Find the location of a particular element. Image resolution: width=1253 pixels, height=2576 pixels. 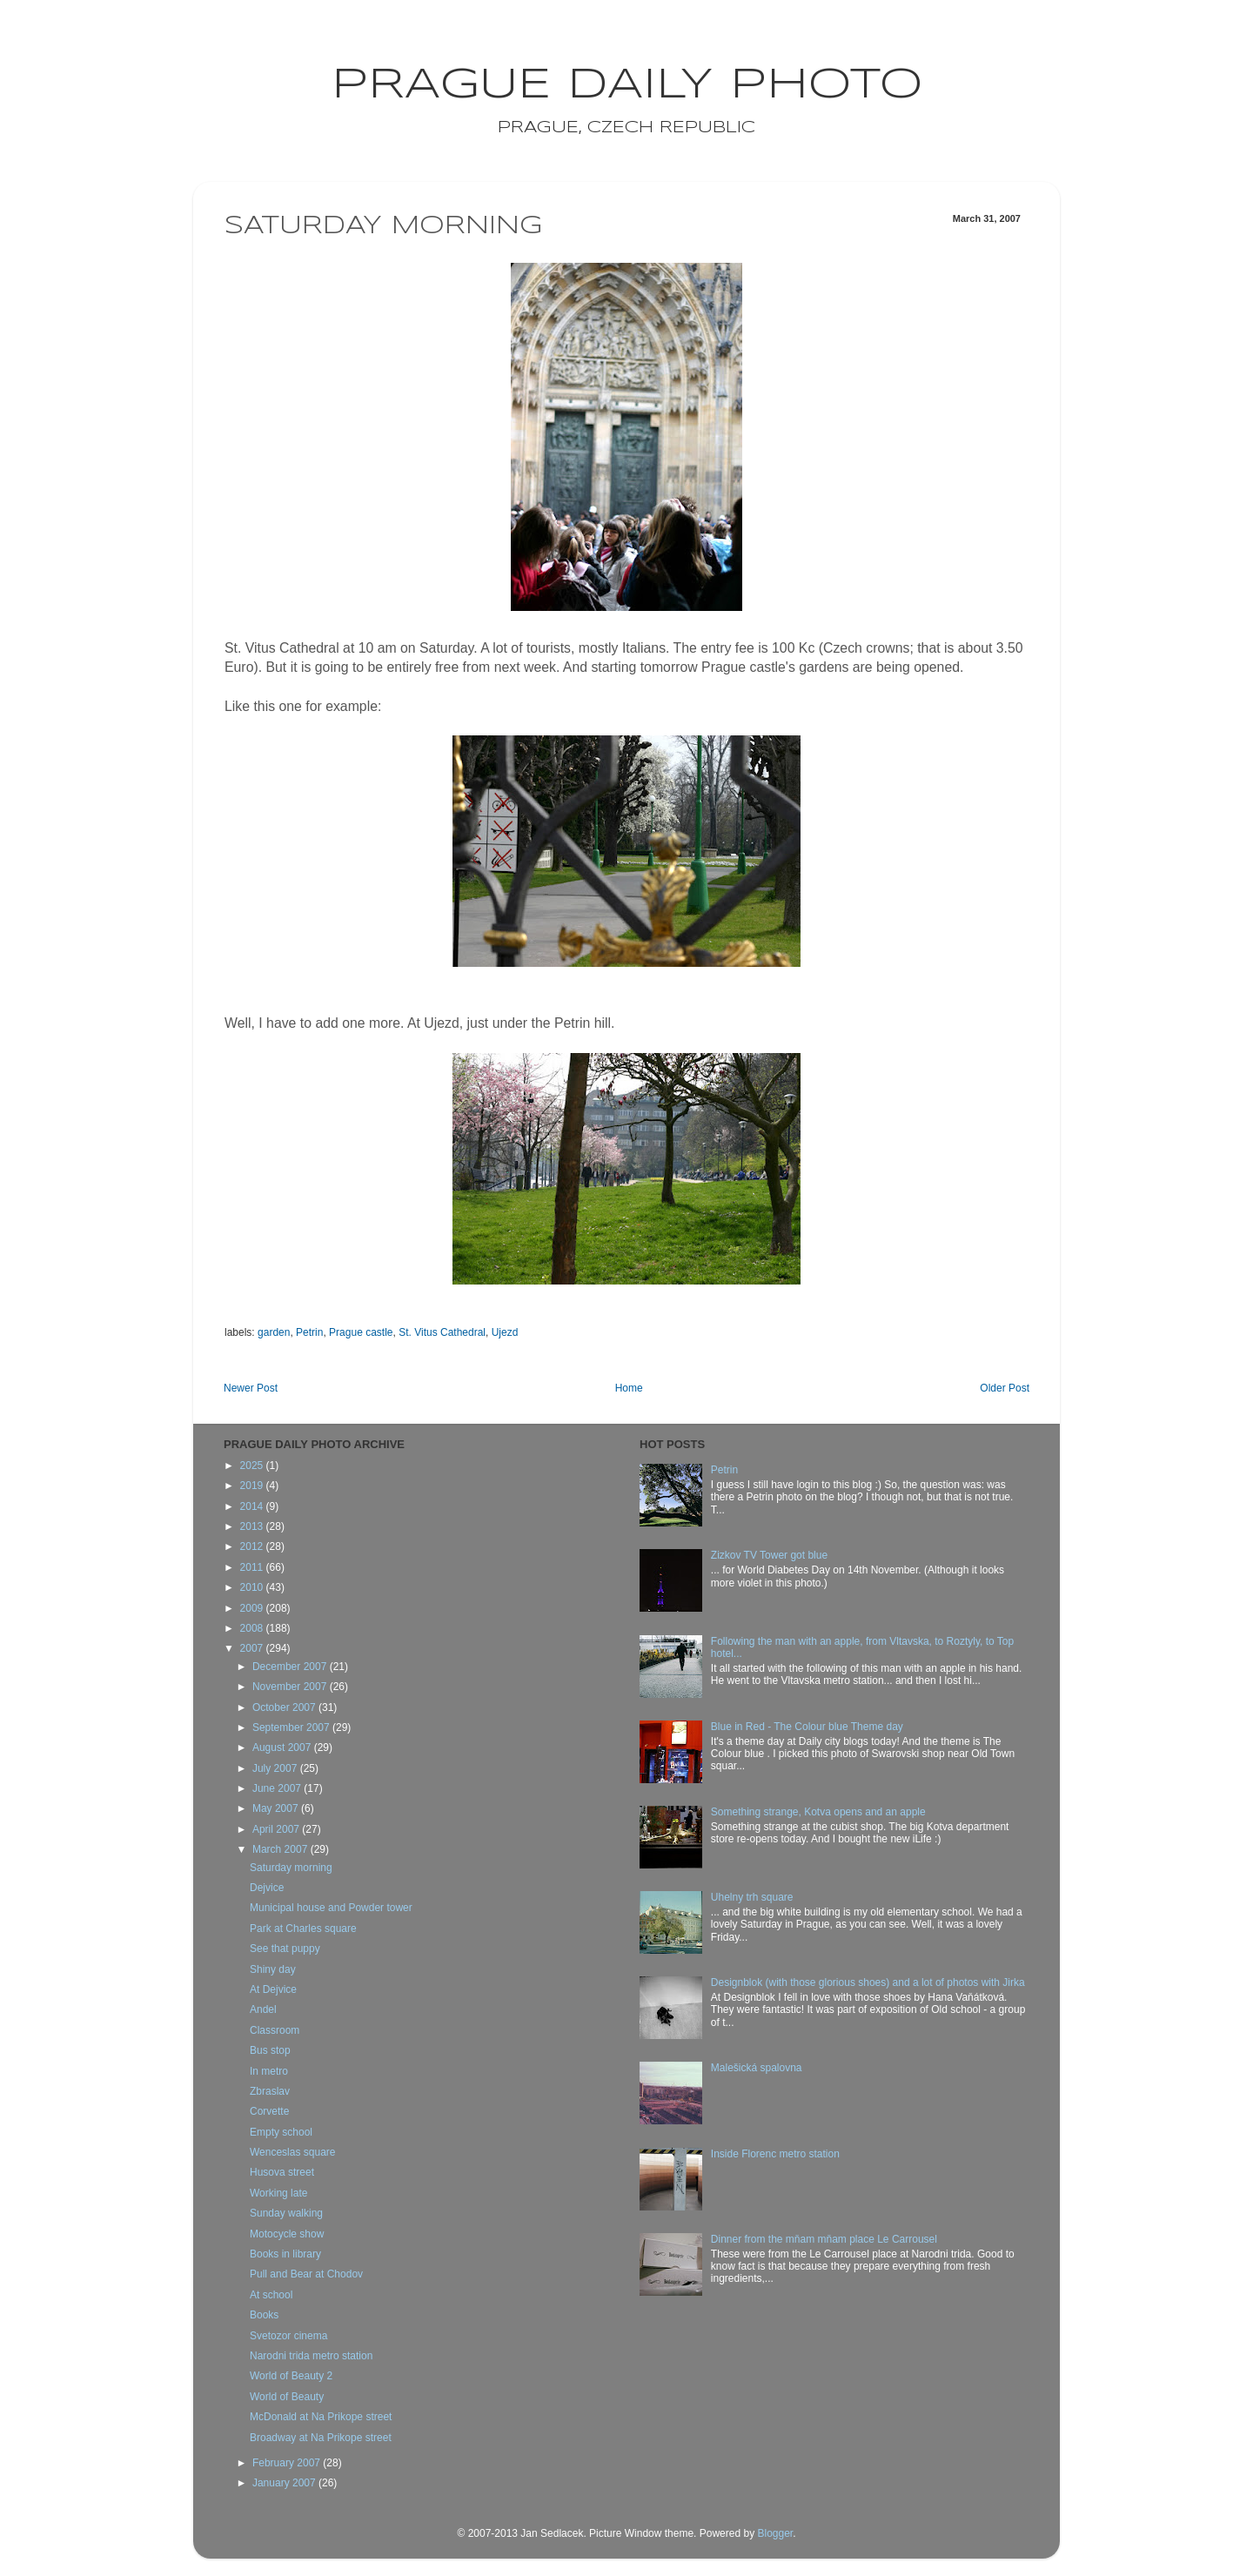

Sunday walking is located at coordinates (286, 2213).